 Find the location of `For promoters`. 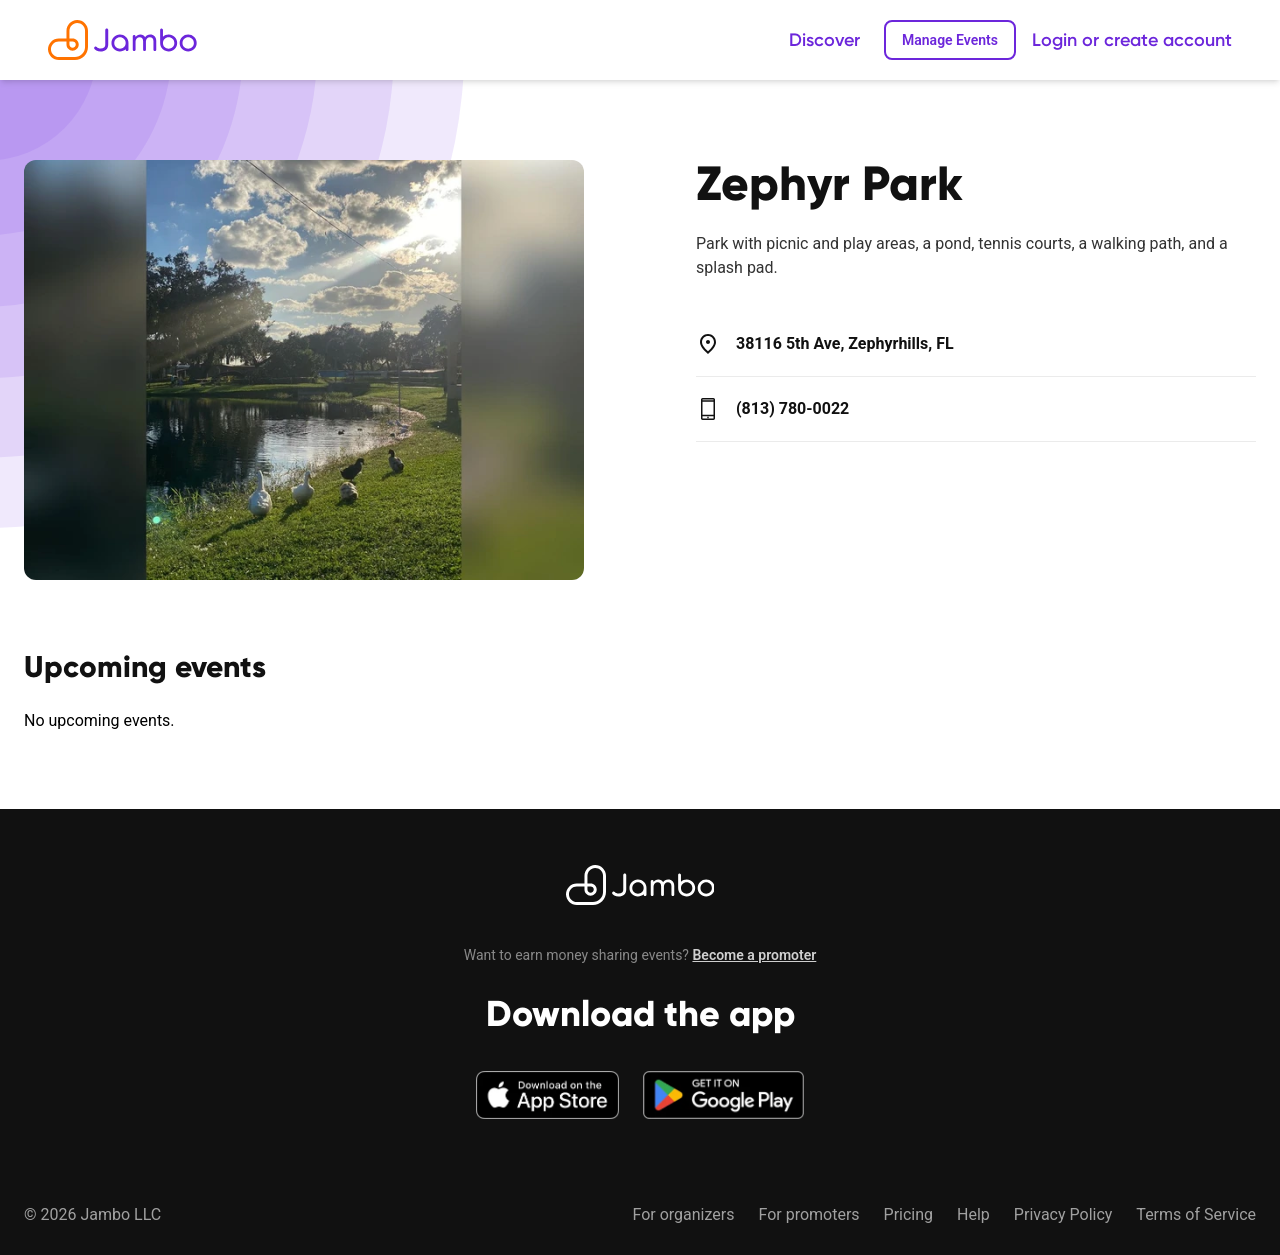

For promoters is located at coordinates (808, 1214).